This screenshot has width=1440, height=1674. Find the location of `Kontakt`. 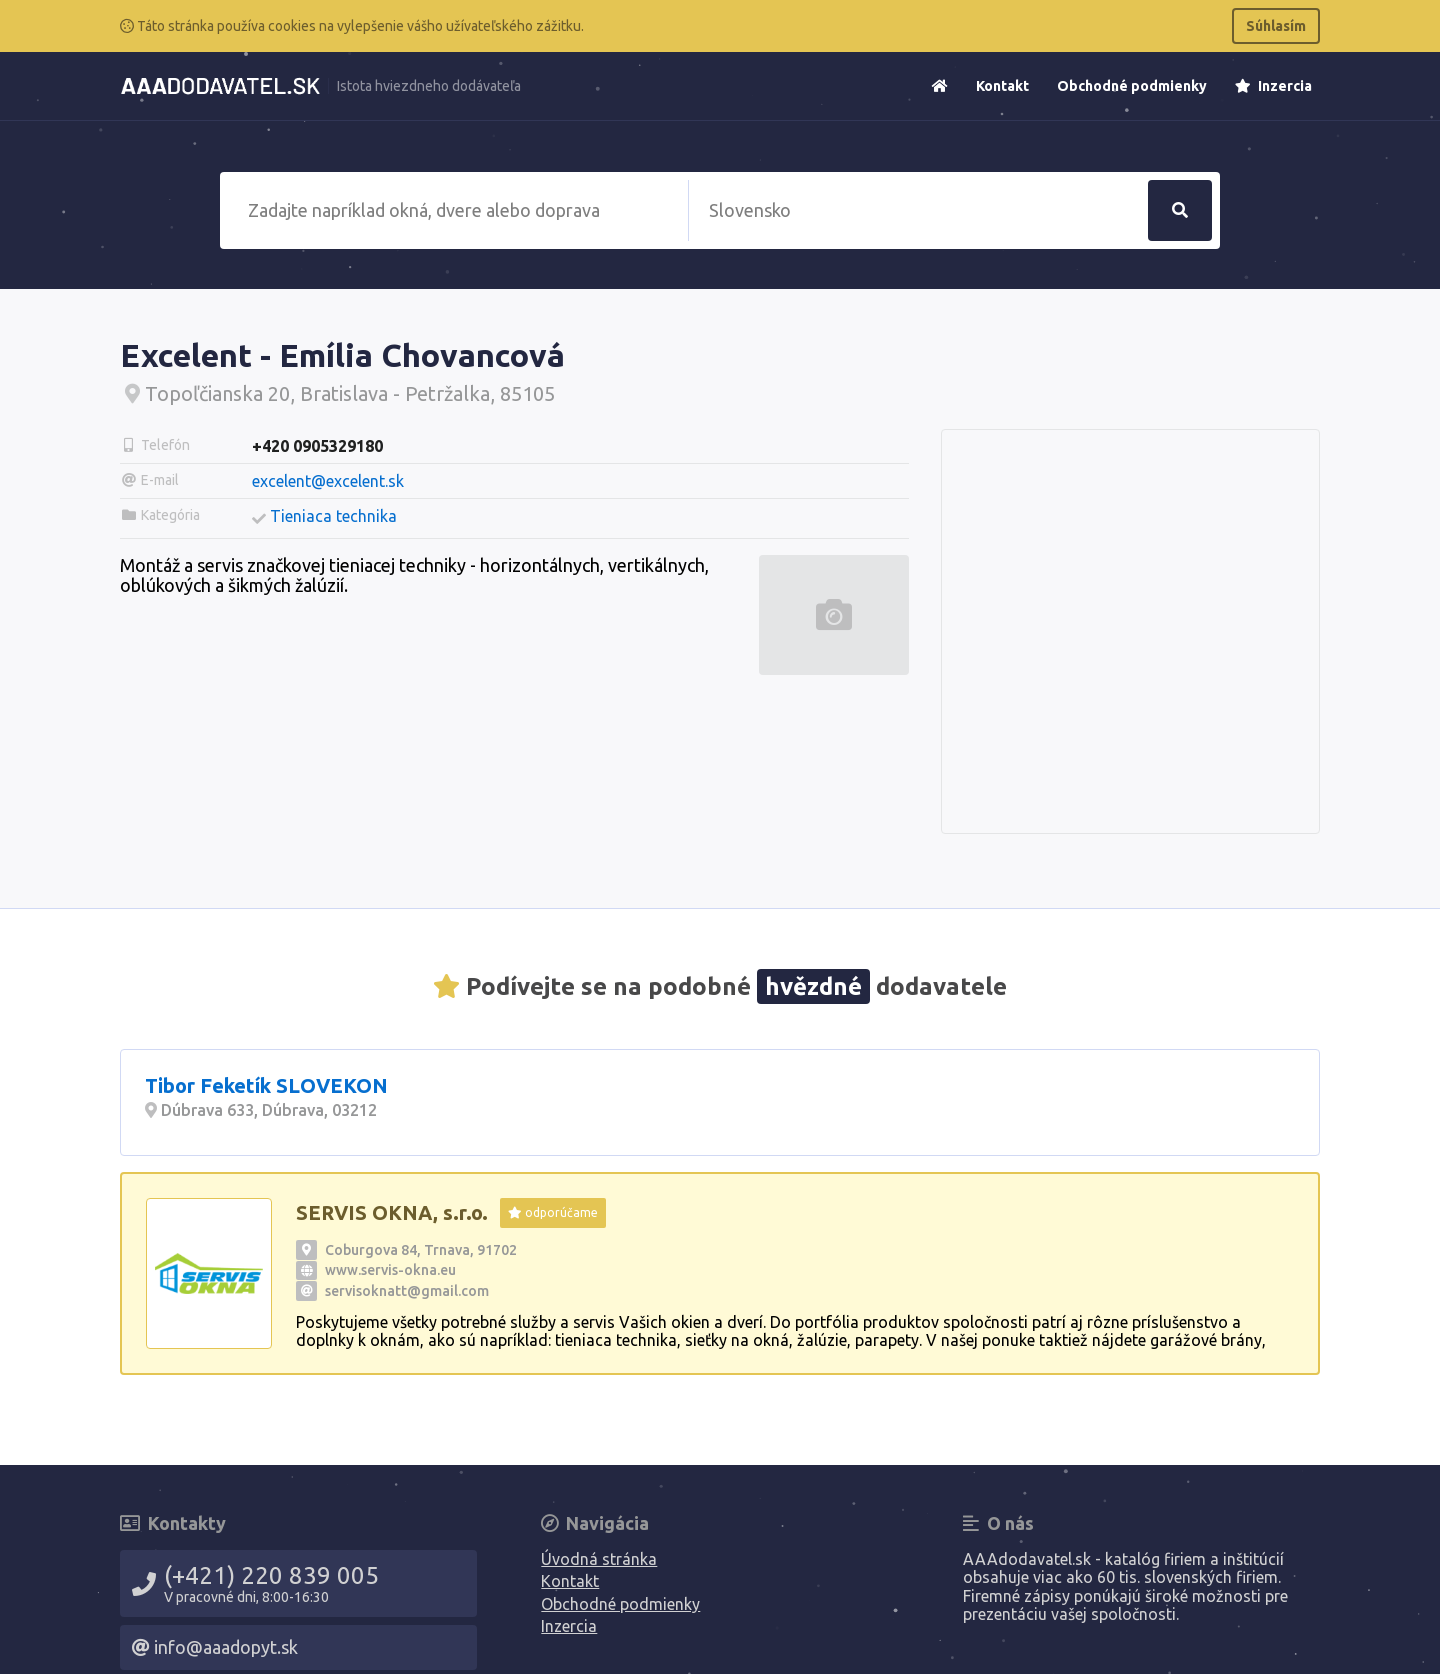

Kontakt is located at coordinates (1002, 86).